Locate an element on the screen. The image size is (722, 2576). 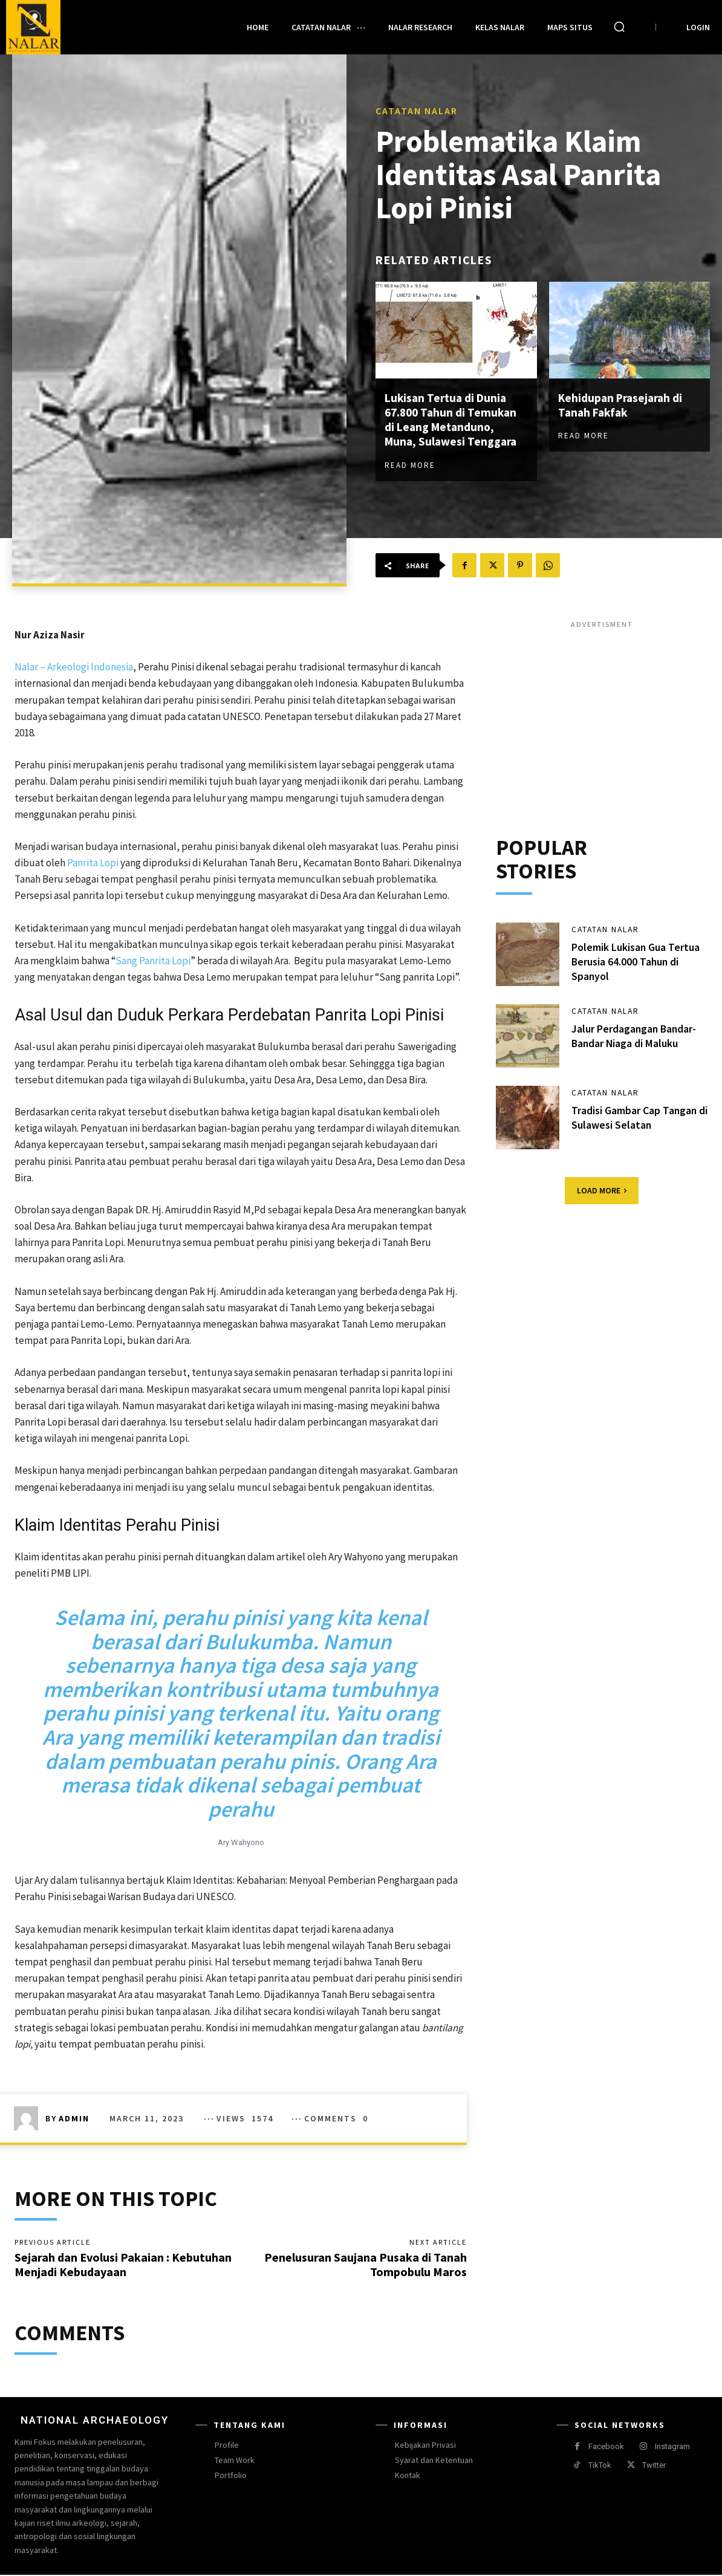
Jalur Perdagangan Bandar-Bandar Niaga di Maluku is located at coordinates (634, 1037).